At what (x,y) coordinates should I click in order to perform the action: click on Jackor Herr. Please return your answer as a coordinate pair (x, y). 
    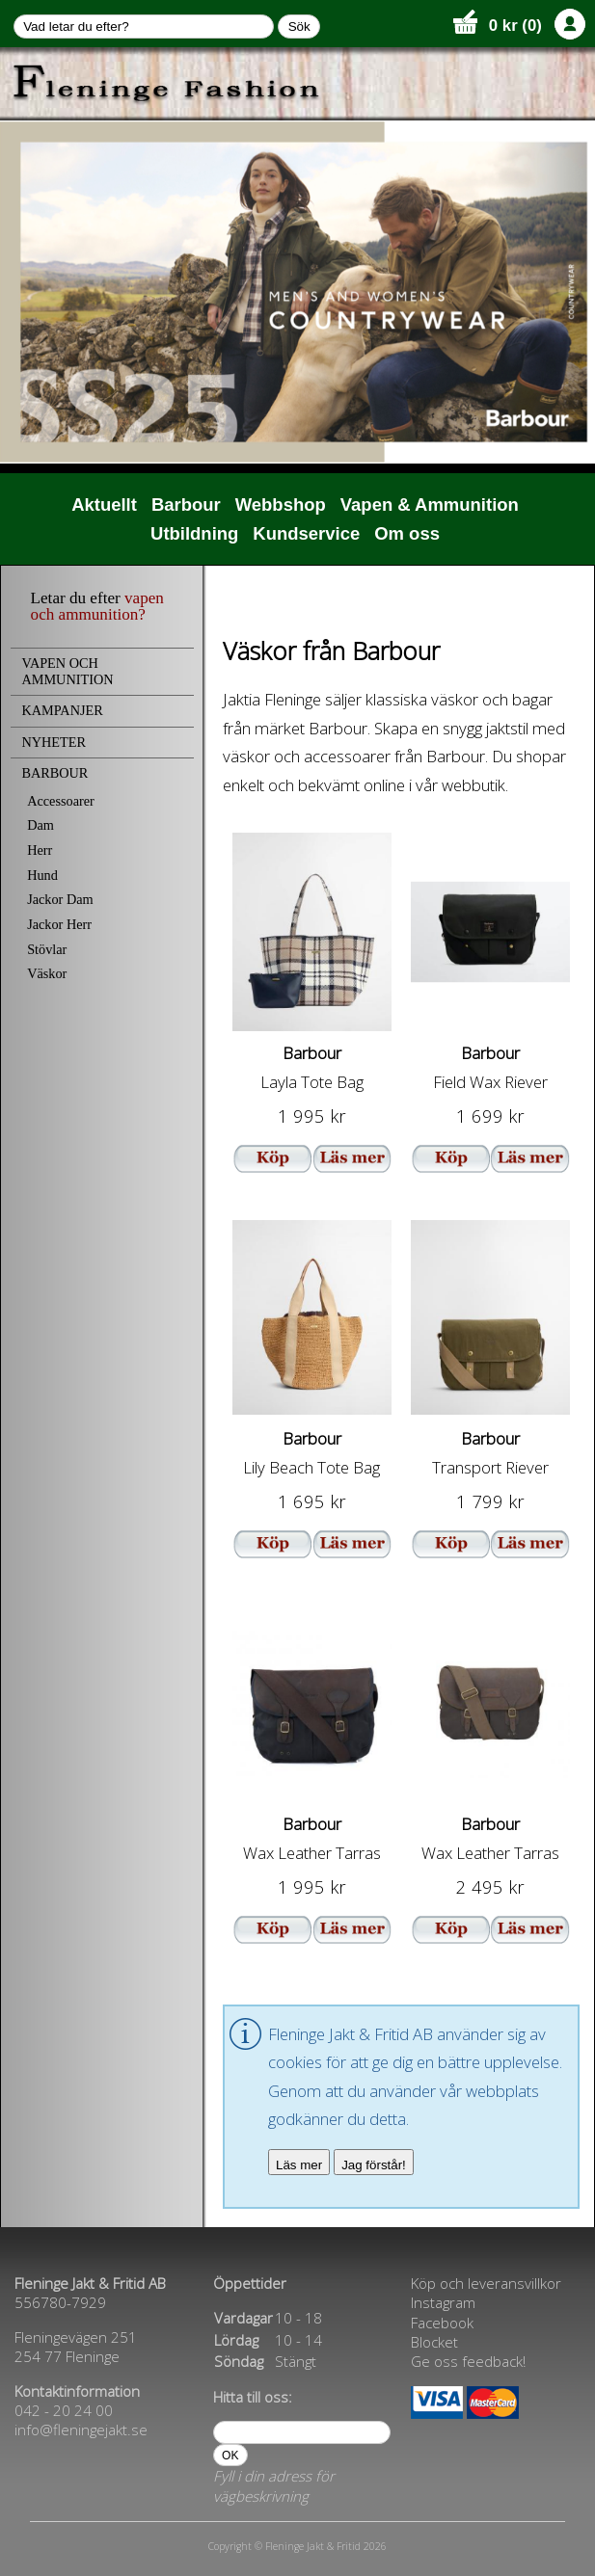
    Looking at the image, I should click on (59, 924).